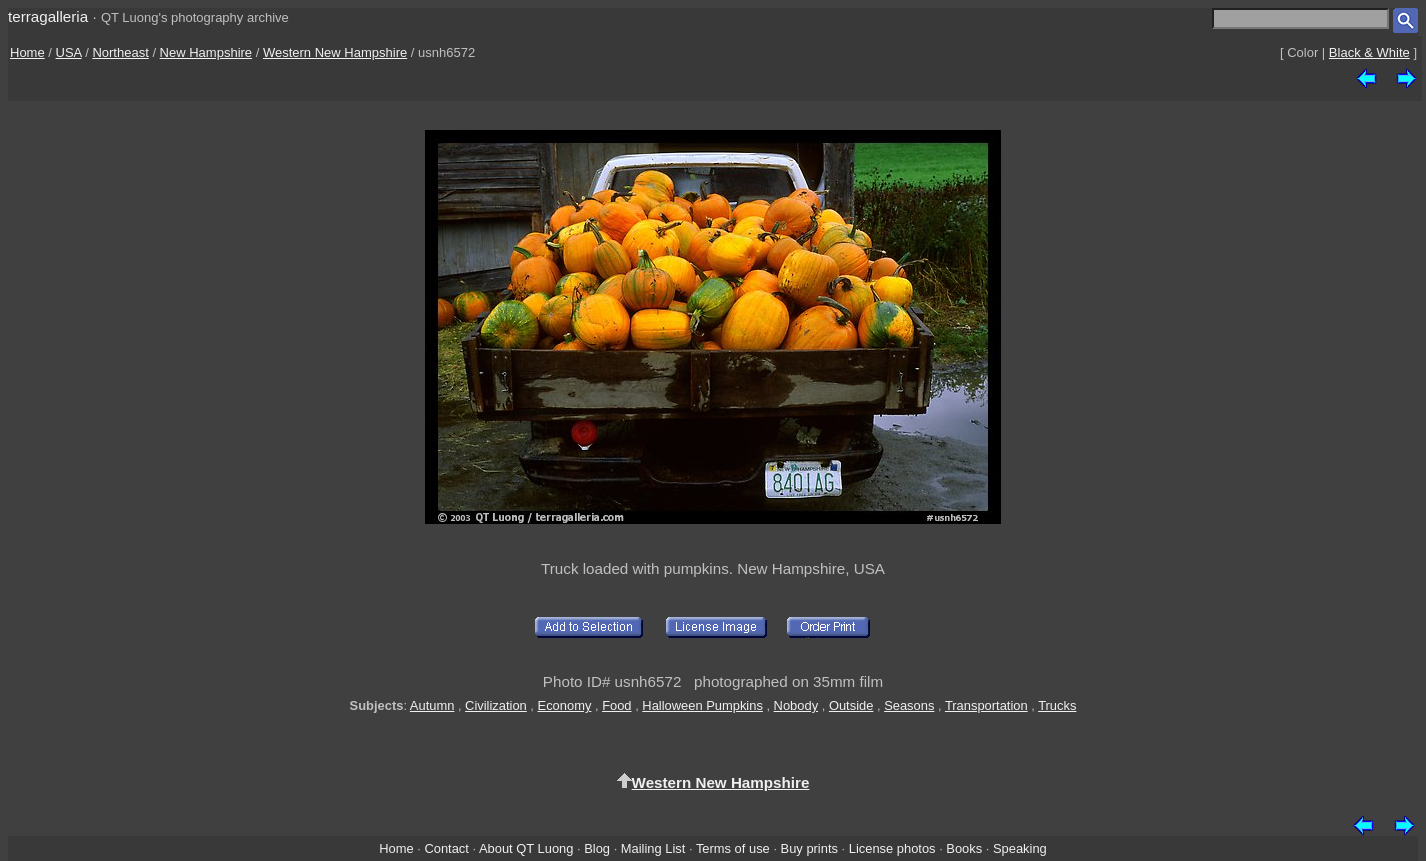 The width and height of the screenshot is (1426, 861). Describe the element at coordinates (496, 705) in the screenshot. I see `Civilization` at that location.